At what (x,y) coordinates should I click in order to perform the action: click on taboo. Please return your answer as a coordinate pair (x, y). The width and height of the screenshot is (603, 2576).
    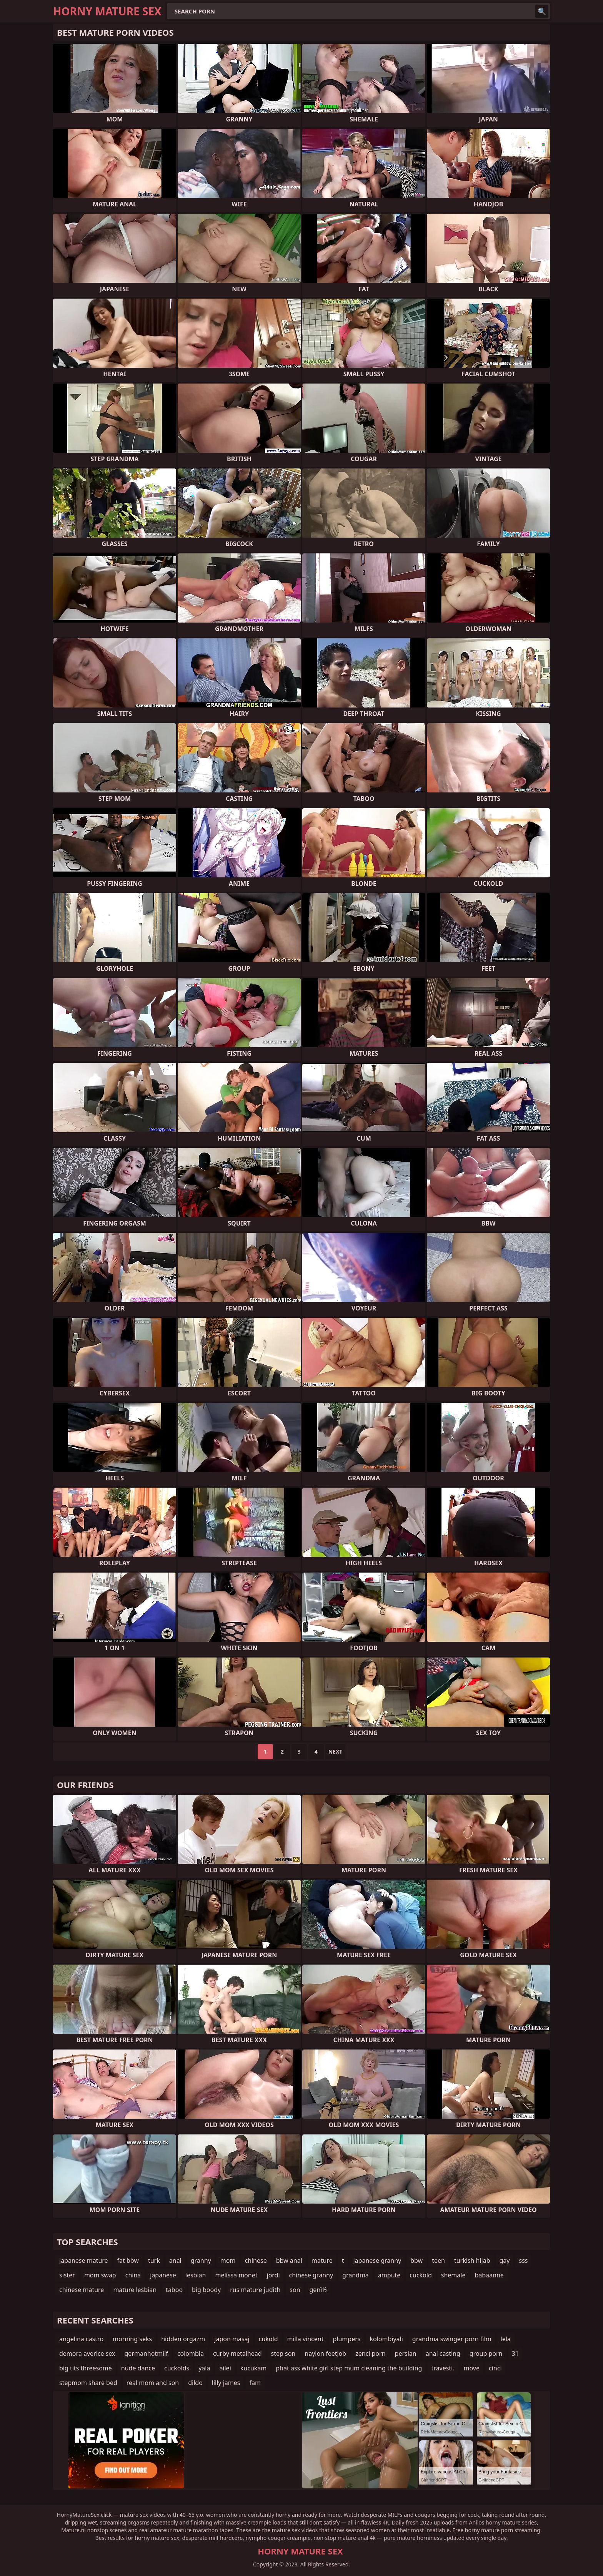
    Looking at the image, I should click on (174, 2289).